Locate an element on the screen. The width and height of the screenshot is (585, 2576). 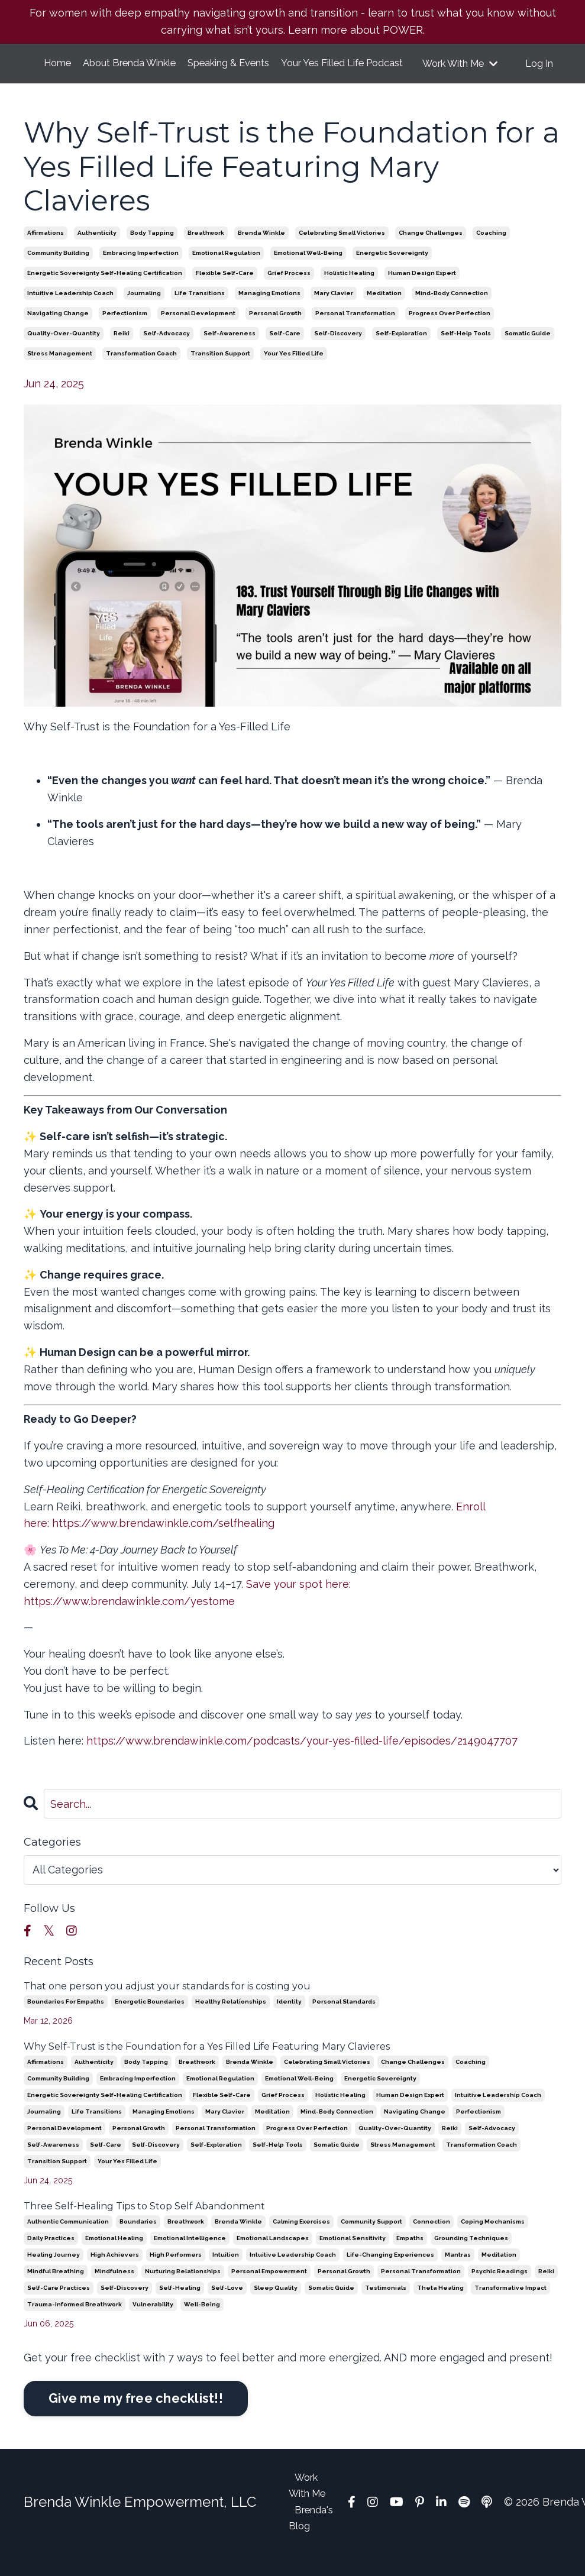
healthy relationships is located at coordinates (230, 2019).